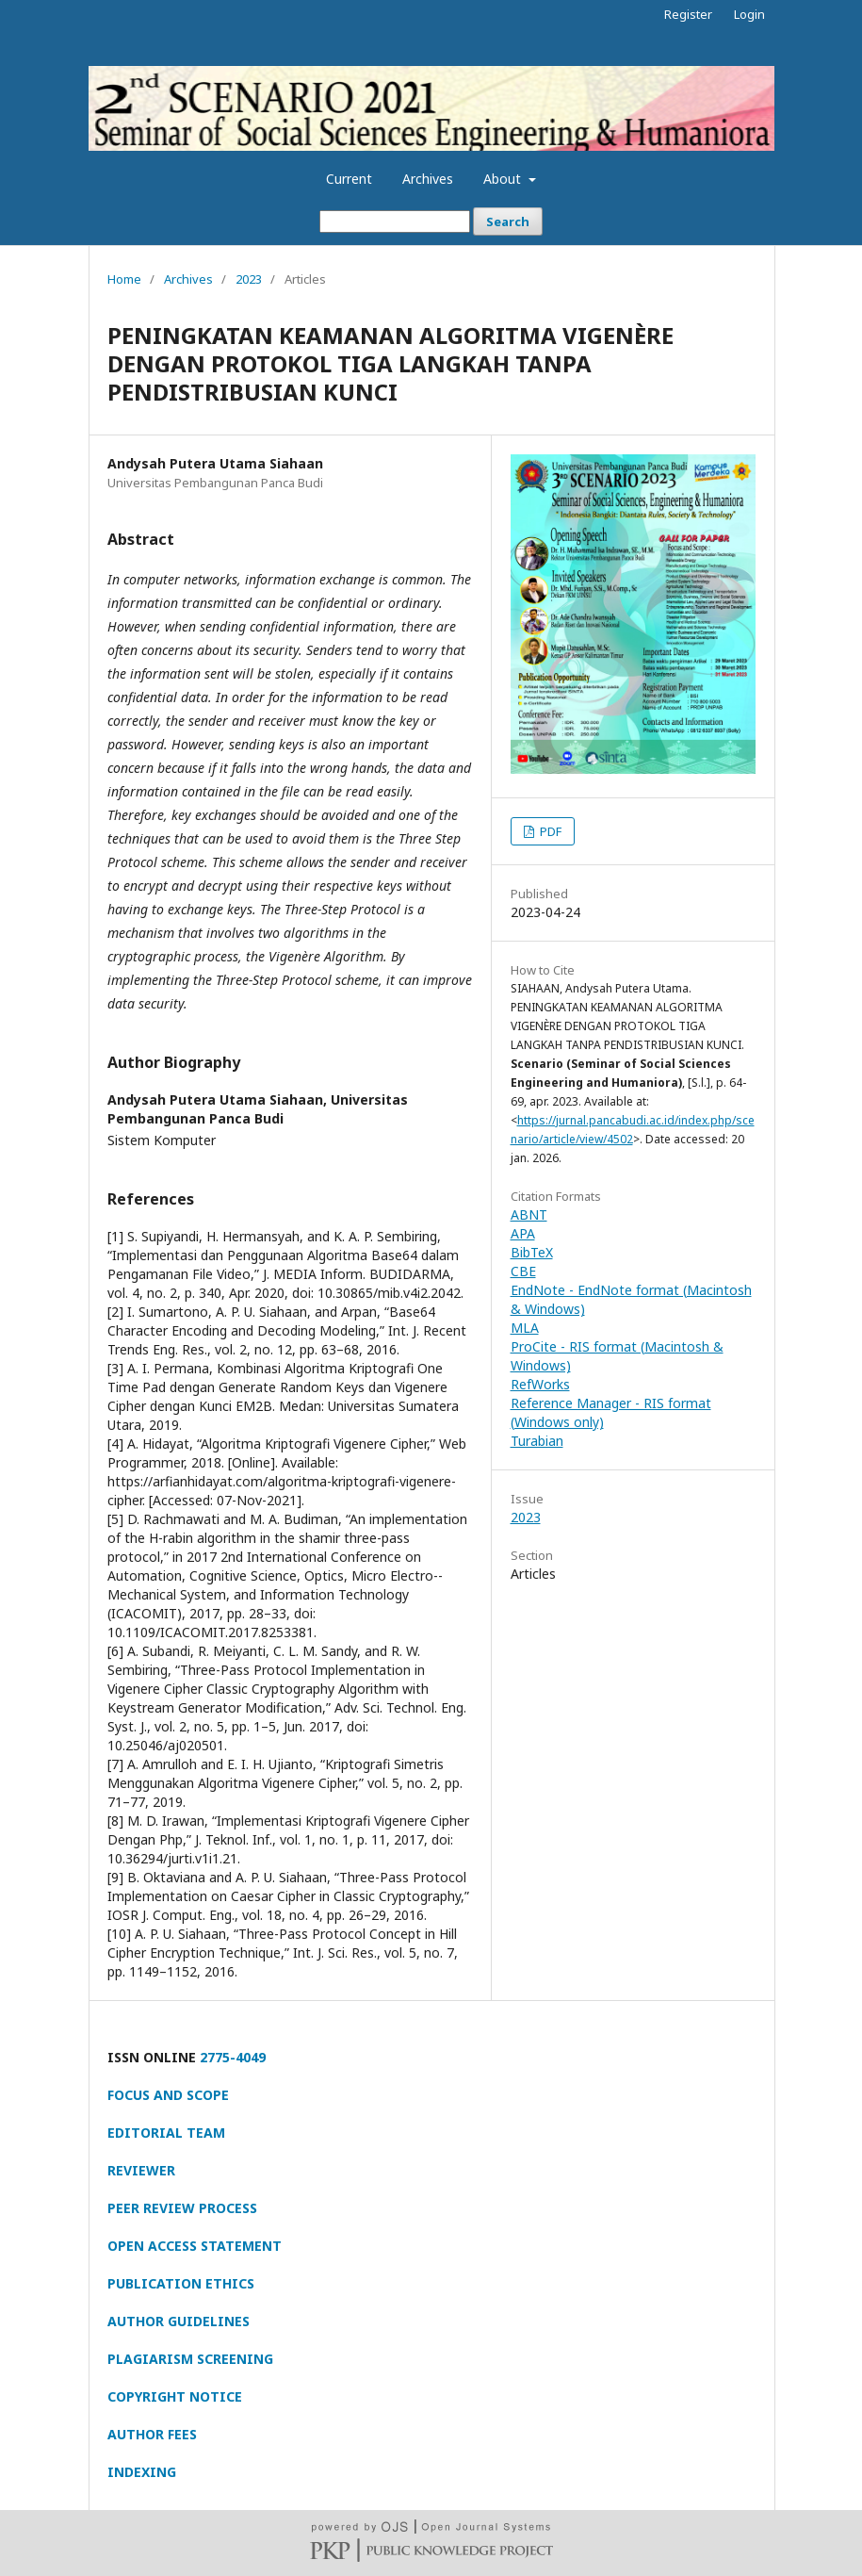  Describe the element at coordinates (540, 1384) in the screenshot. I see `RefWorks` at that location.